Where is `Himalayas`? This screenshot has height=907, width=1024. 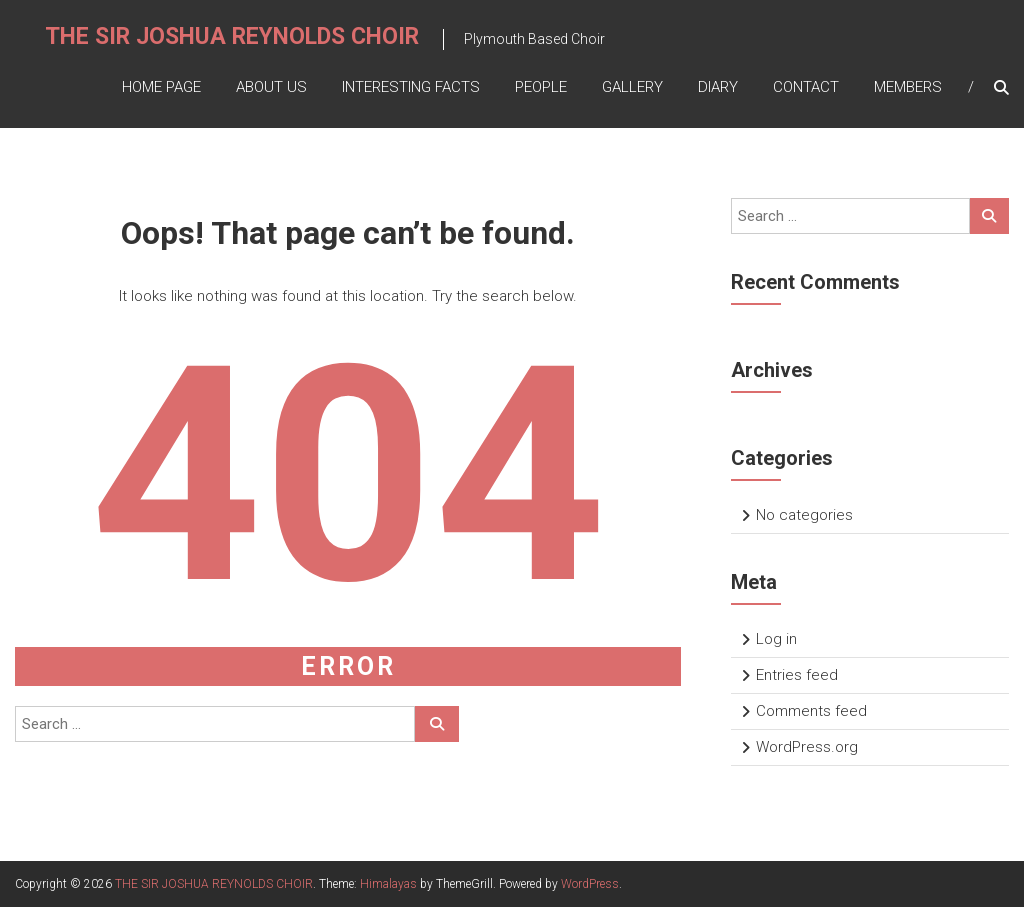
Himalayas is located at coordinates (388, 884).